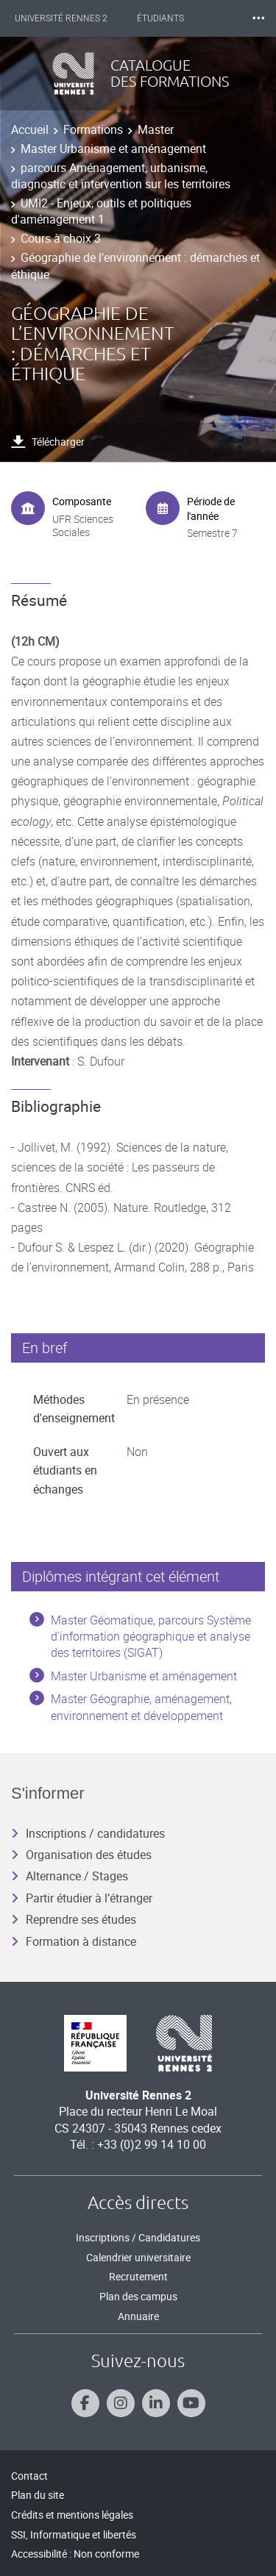 The image size is (276, 2576). I want to click on Partir étudier à l’étranger, so click(81, 1898).